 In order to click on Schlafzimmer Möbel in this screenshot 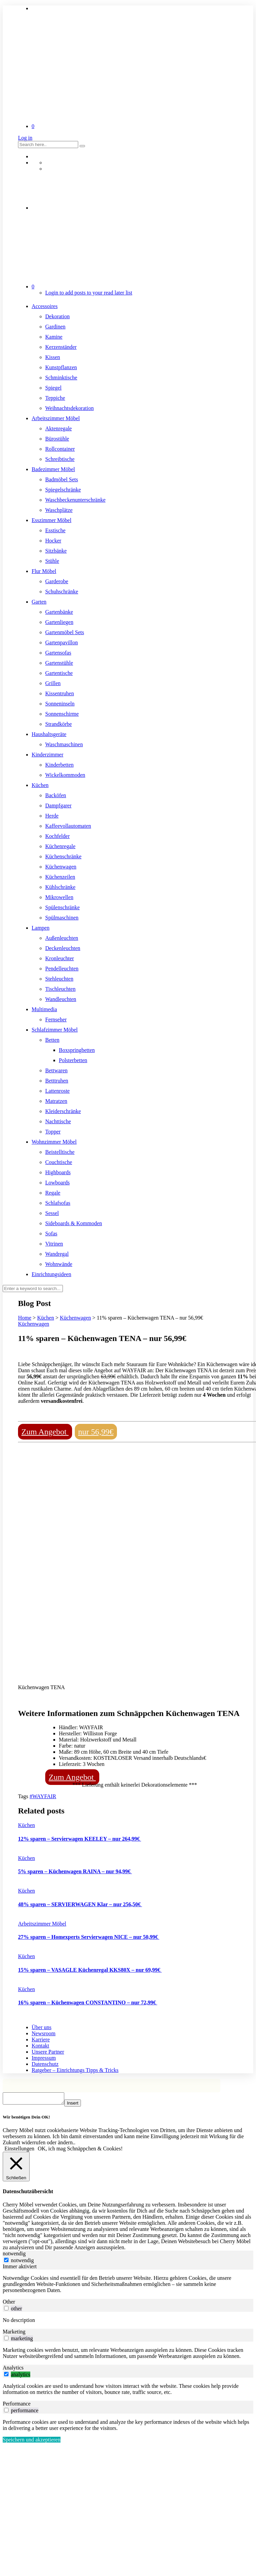, I will do `click(55, 1030)`.